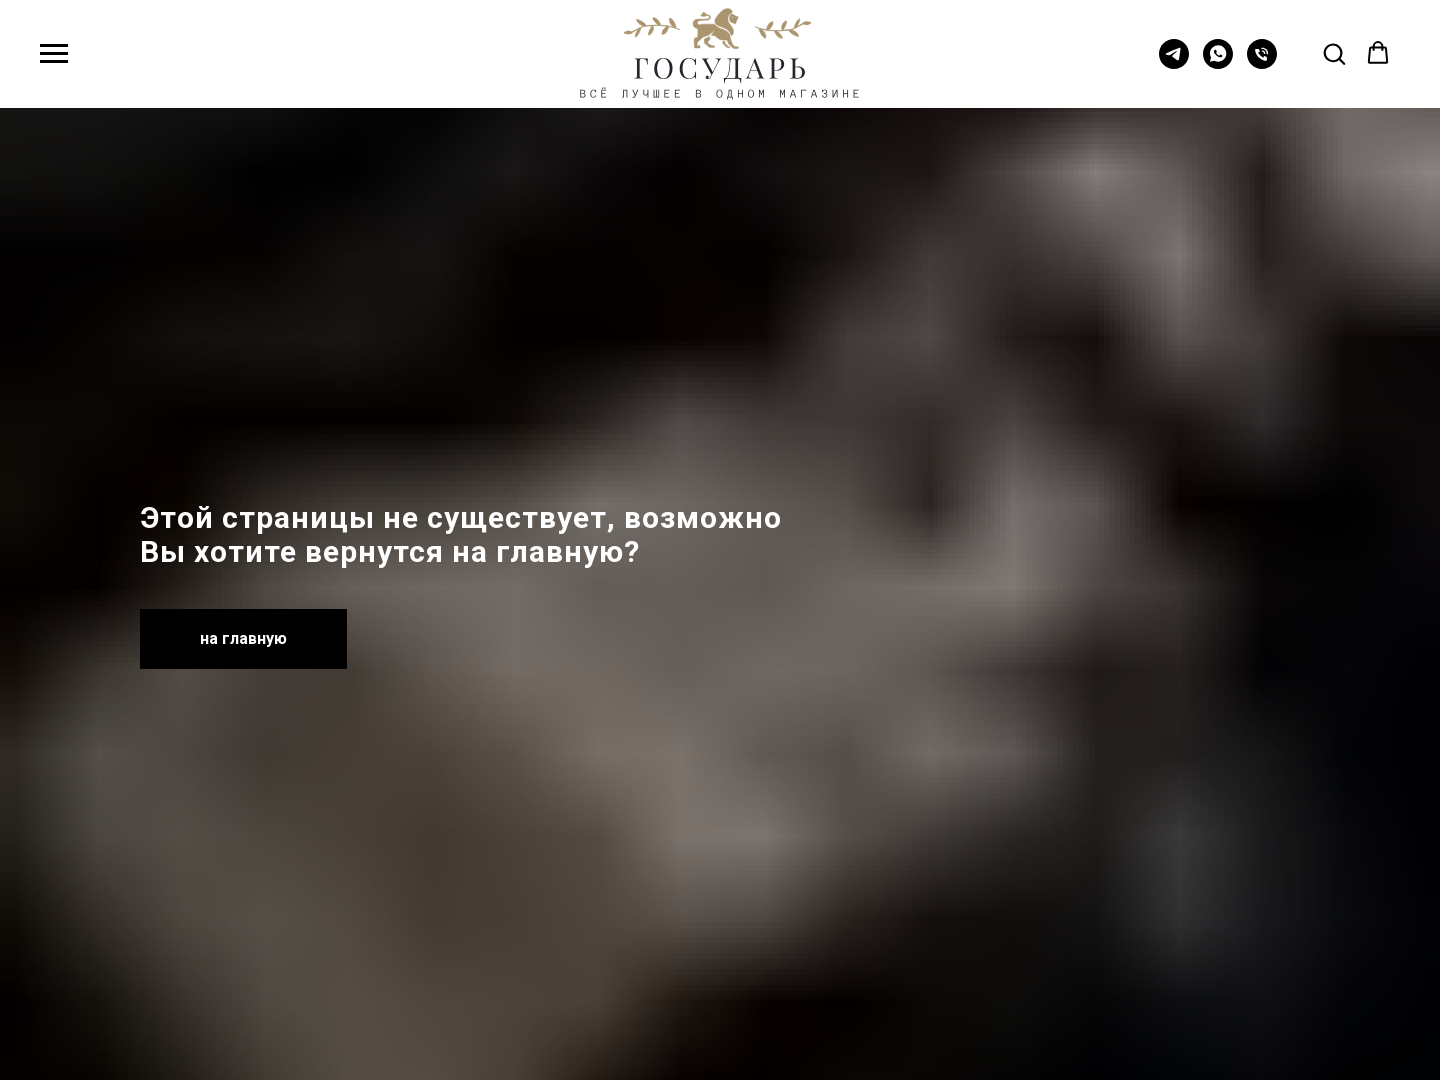 This screenshot has width=1440, height=1080. I want to click on [button], so click(1334, 53).